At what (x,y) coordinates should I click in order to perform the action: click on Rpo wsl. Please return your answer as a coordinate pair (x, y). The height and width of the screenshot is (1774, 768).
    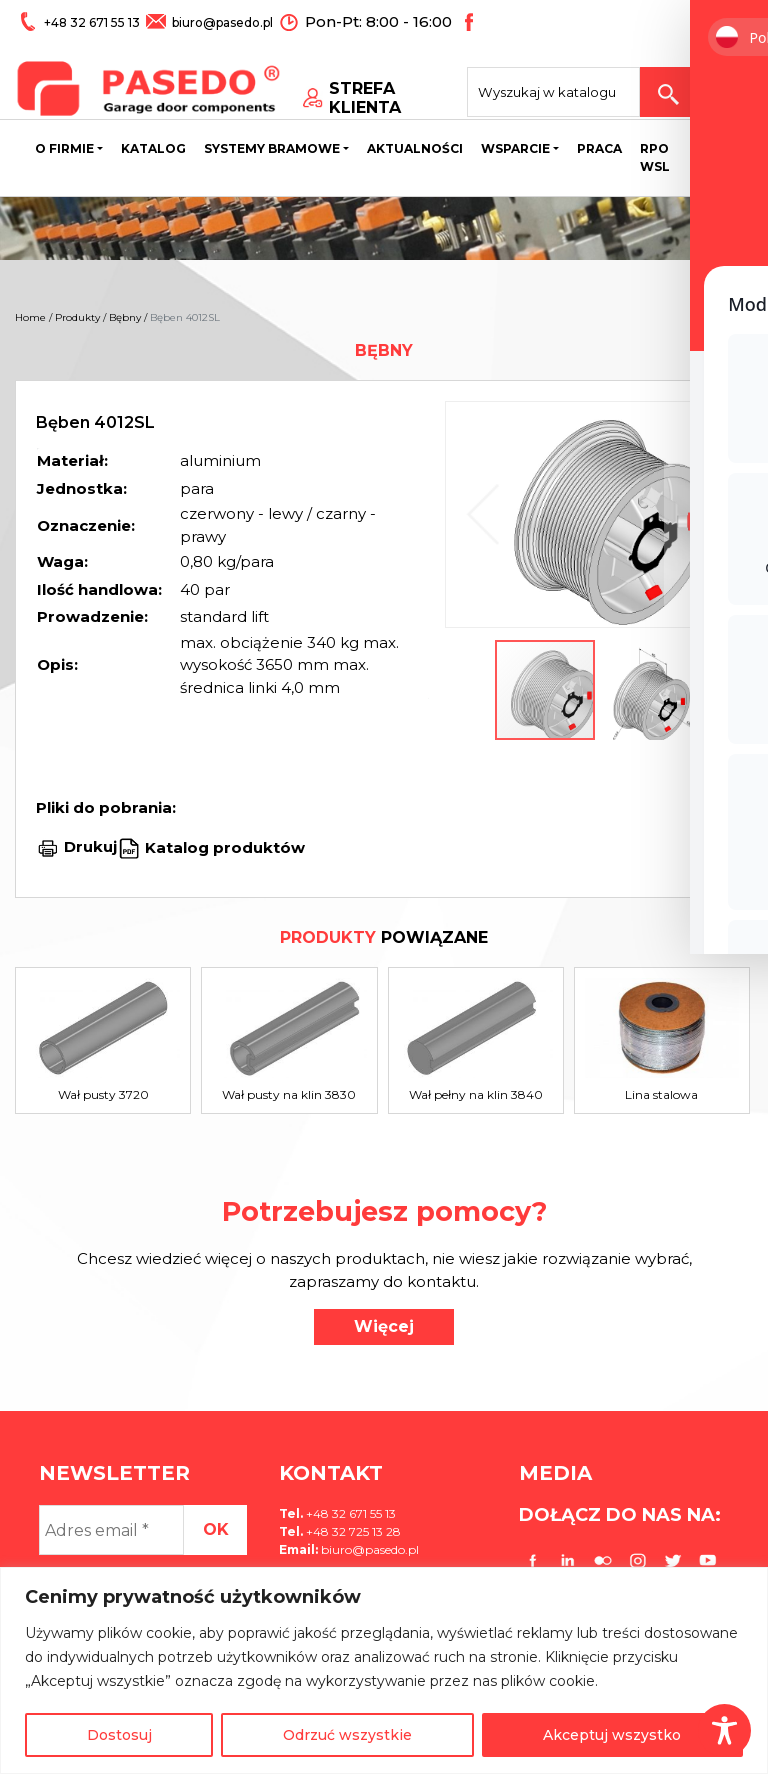
    Looking at the image, I should click on (655, 159).